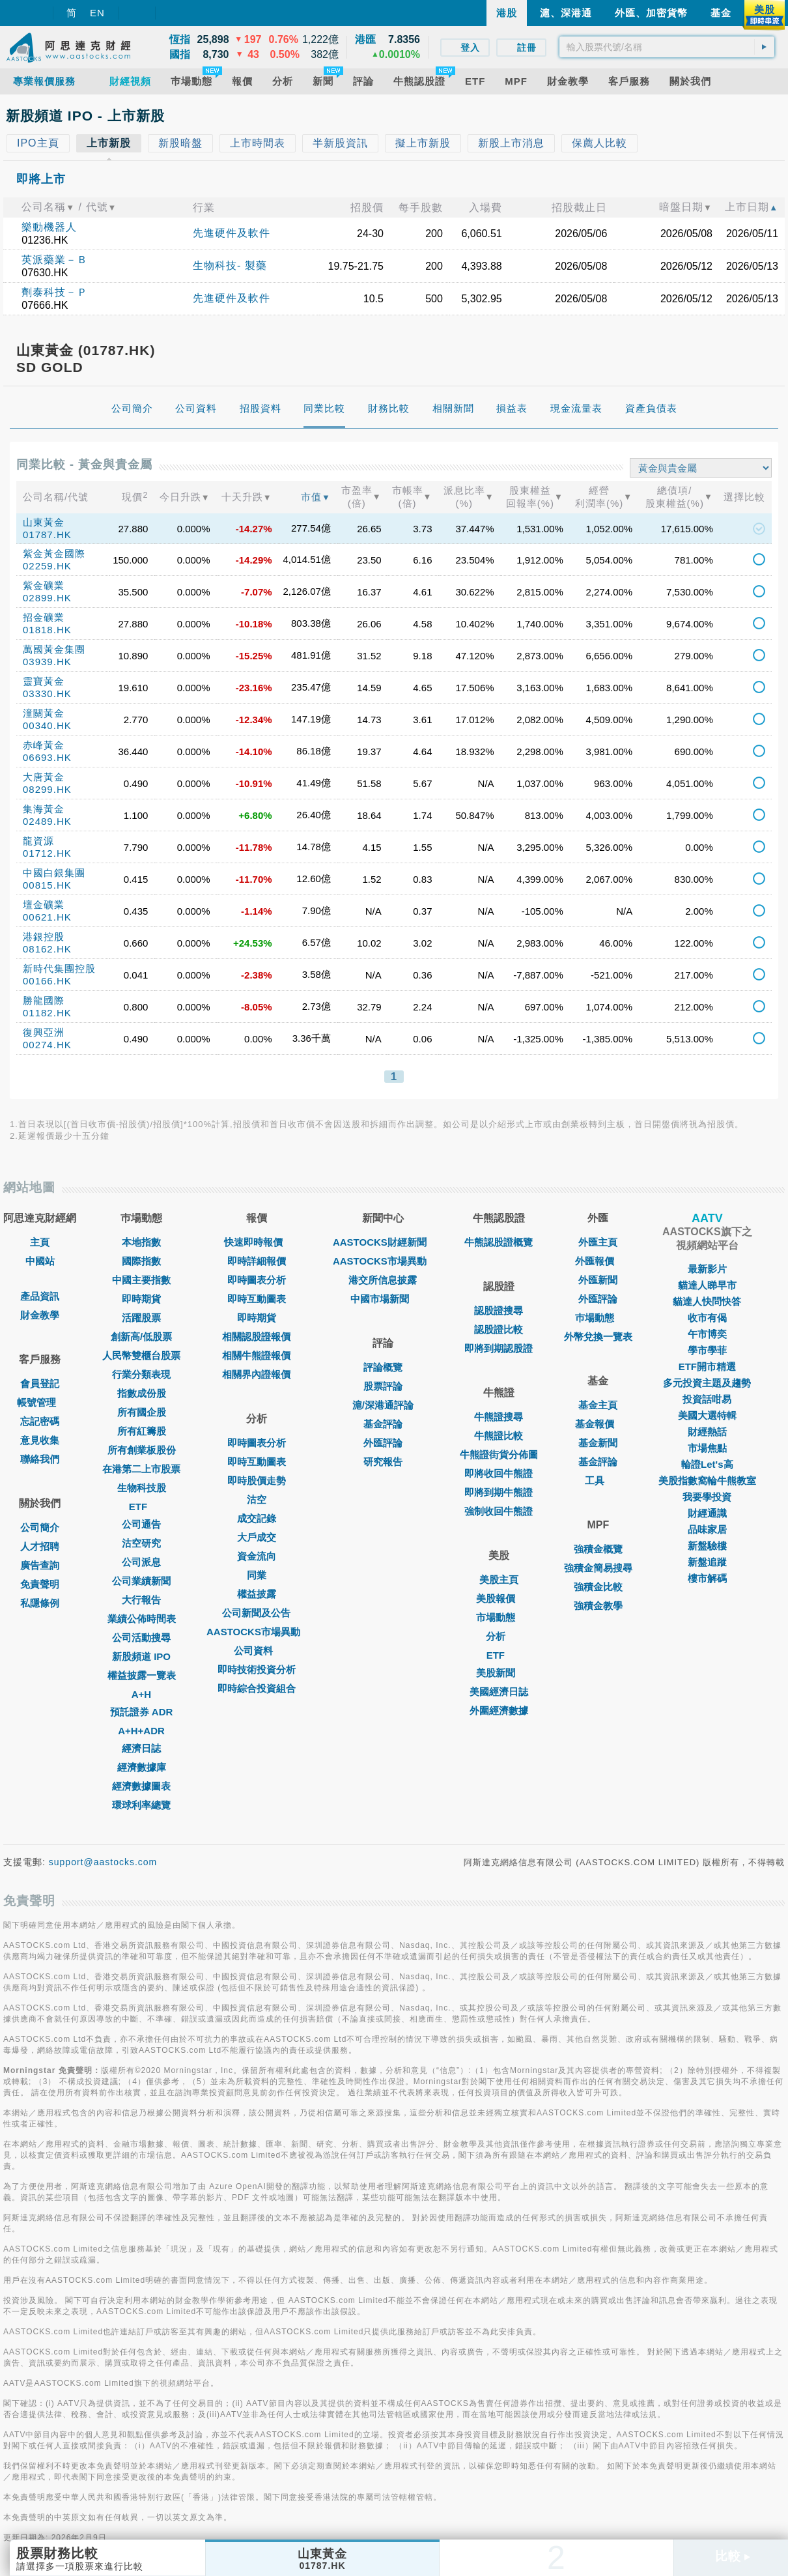 Image resolution: width=788 pixels, height=2576 pixels. I want to click on 最新影片, so click(707, 1268).